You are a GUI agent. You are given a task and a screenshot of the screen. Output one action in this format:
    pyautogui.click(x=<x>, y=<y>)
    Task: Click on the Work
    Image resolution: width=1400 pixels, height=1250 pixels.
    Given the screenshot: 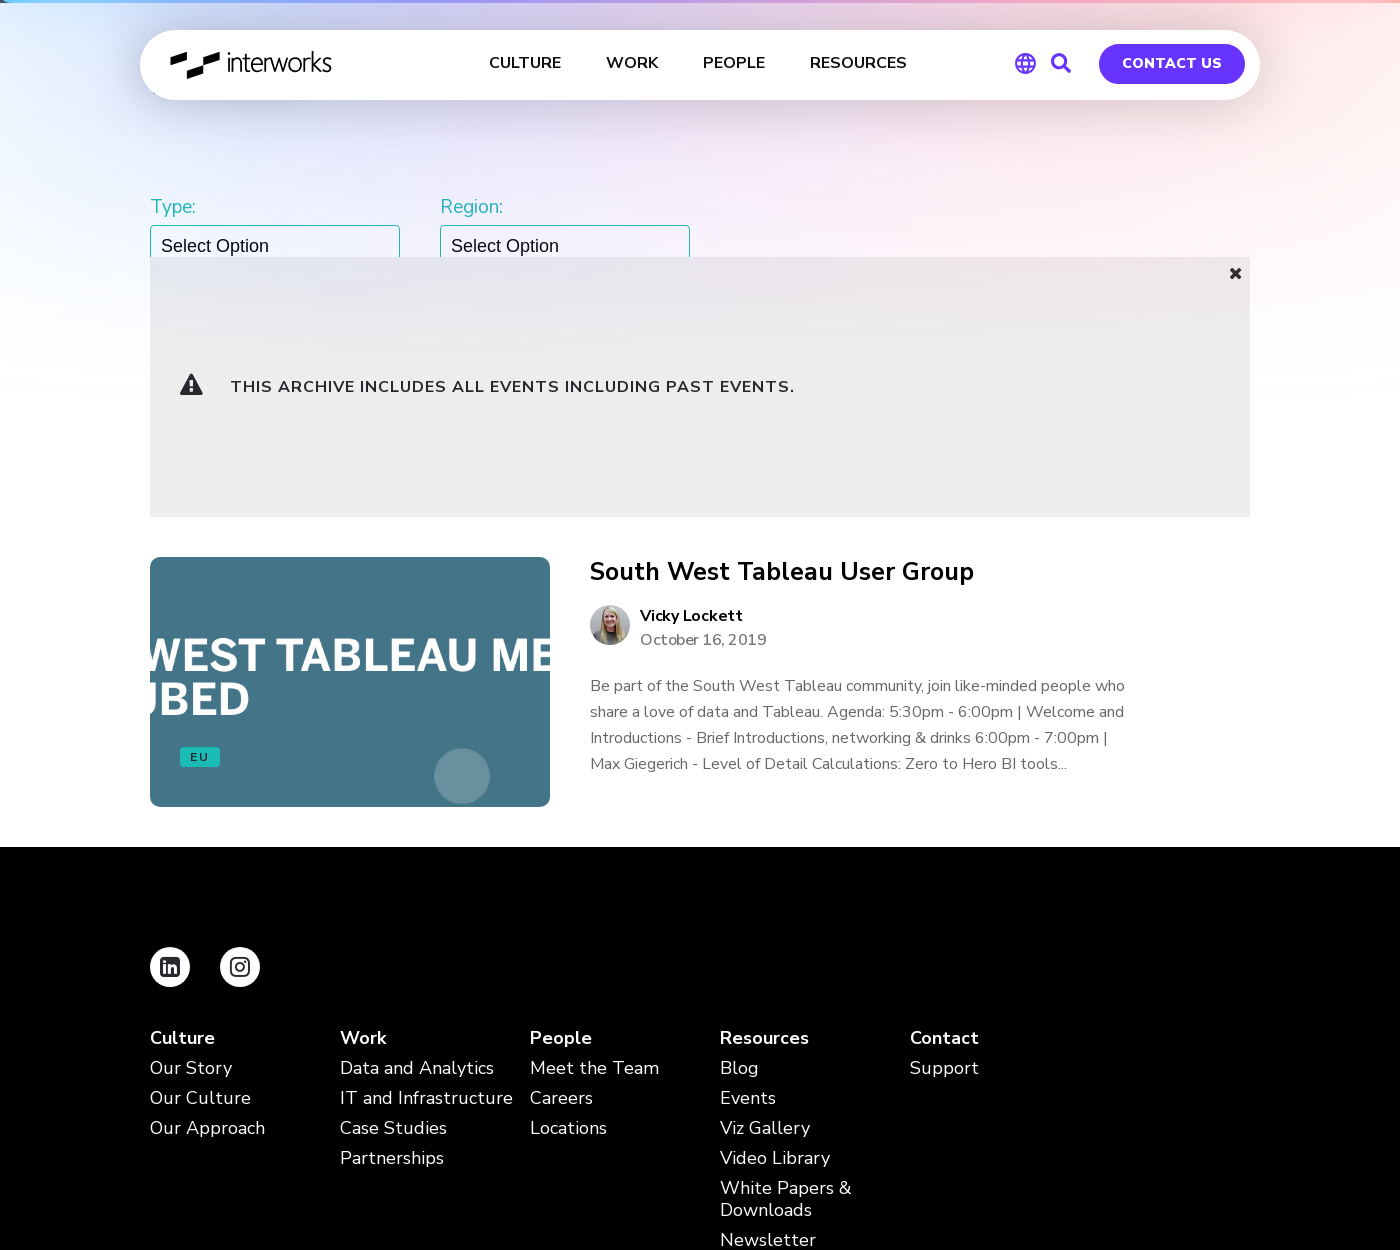 What is the action you would take?
    pyautogui.click(x=363, y=856)
    